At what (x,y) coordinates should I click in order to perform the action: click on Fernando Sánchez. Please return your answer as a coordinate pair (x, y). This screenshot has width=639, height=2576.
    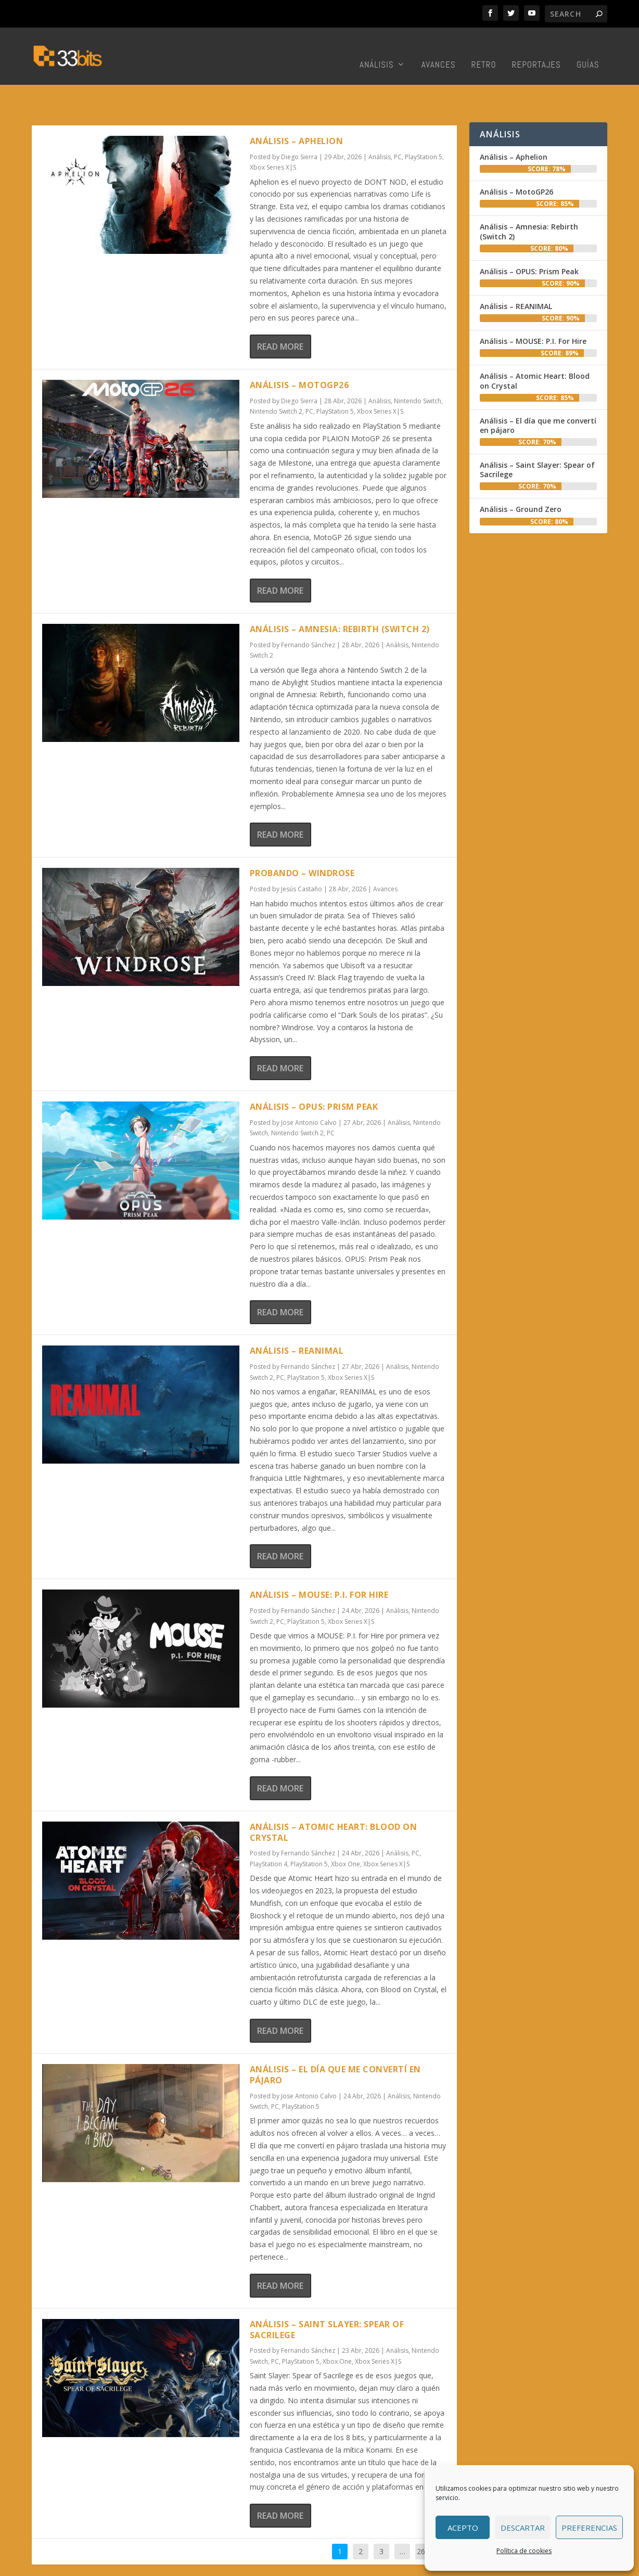
    Looking at the image, I should click on (308, 612).